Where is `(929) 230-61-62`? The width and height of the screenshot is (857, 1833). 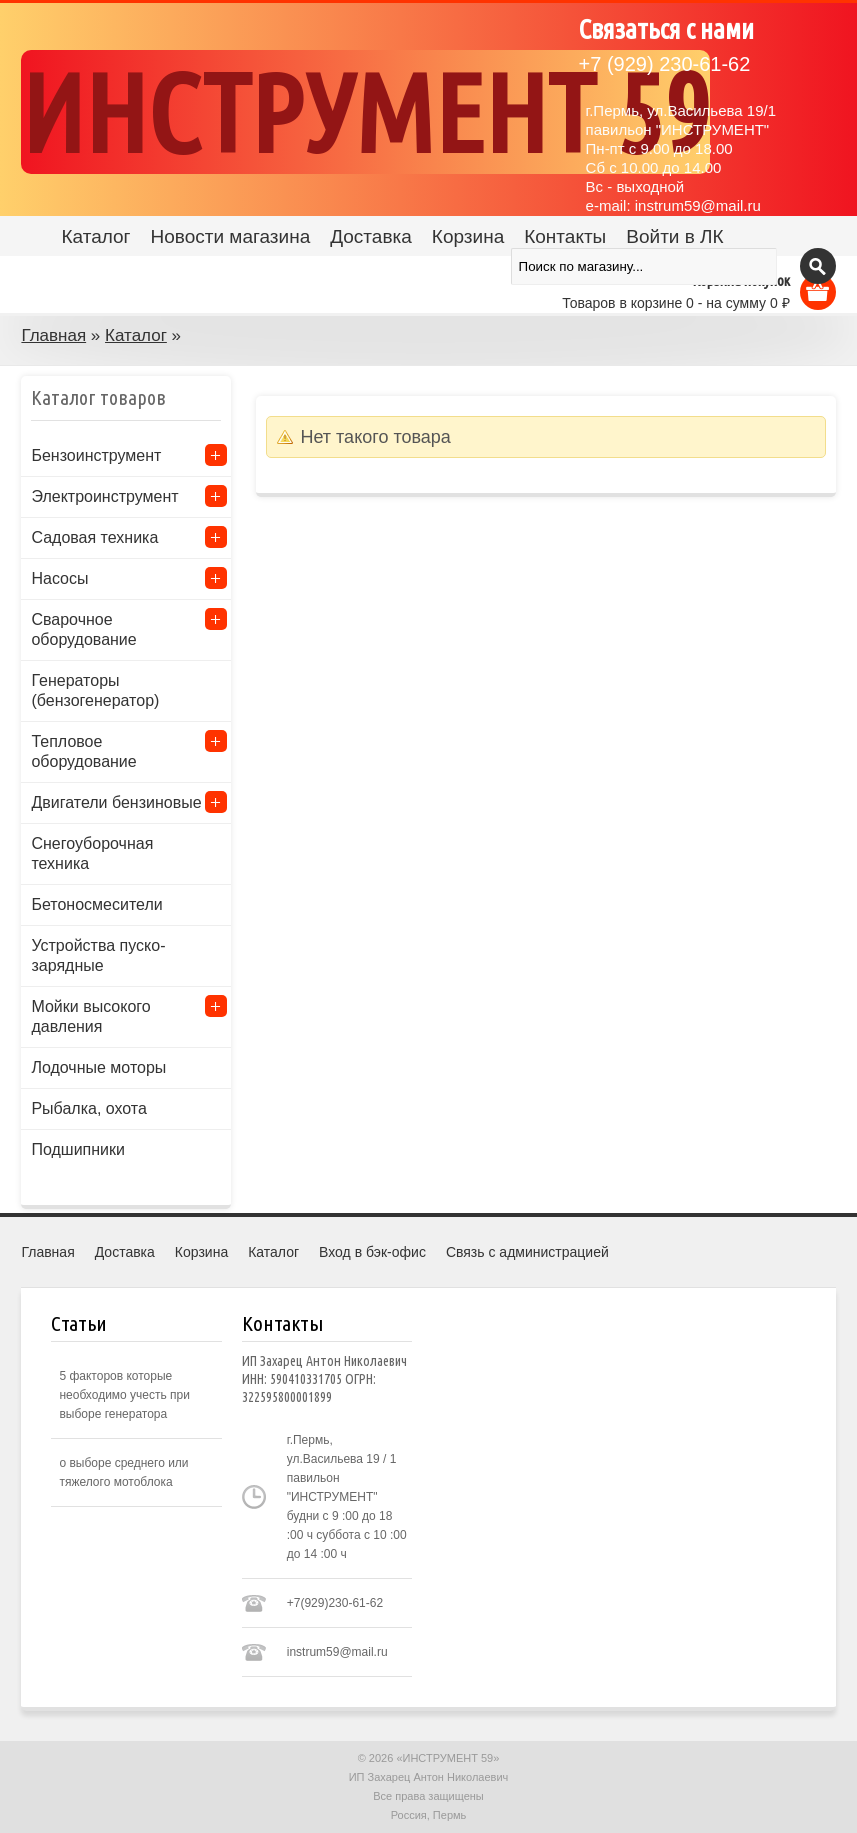
(929) 230-61-62 is located at coordinates (665, 64).